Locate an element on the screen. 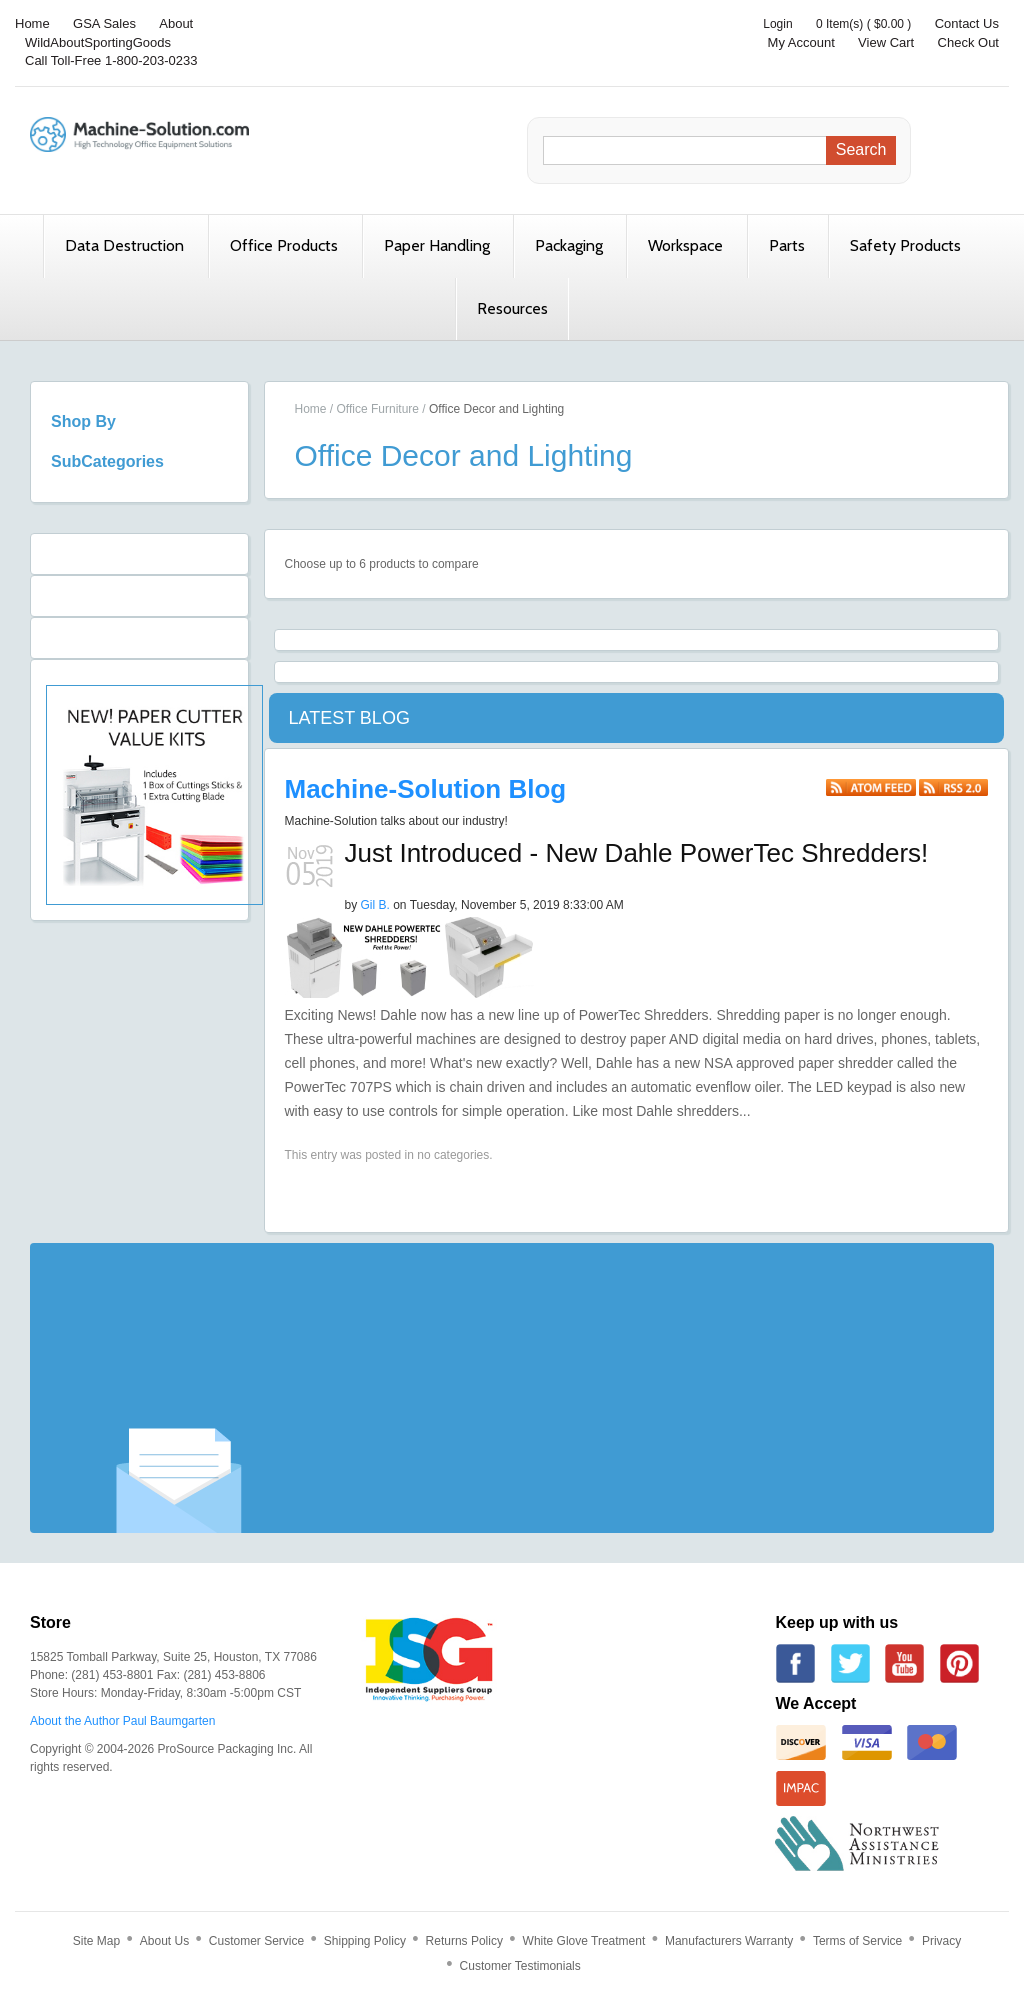  [Search] is located at coordinates (689, 150).